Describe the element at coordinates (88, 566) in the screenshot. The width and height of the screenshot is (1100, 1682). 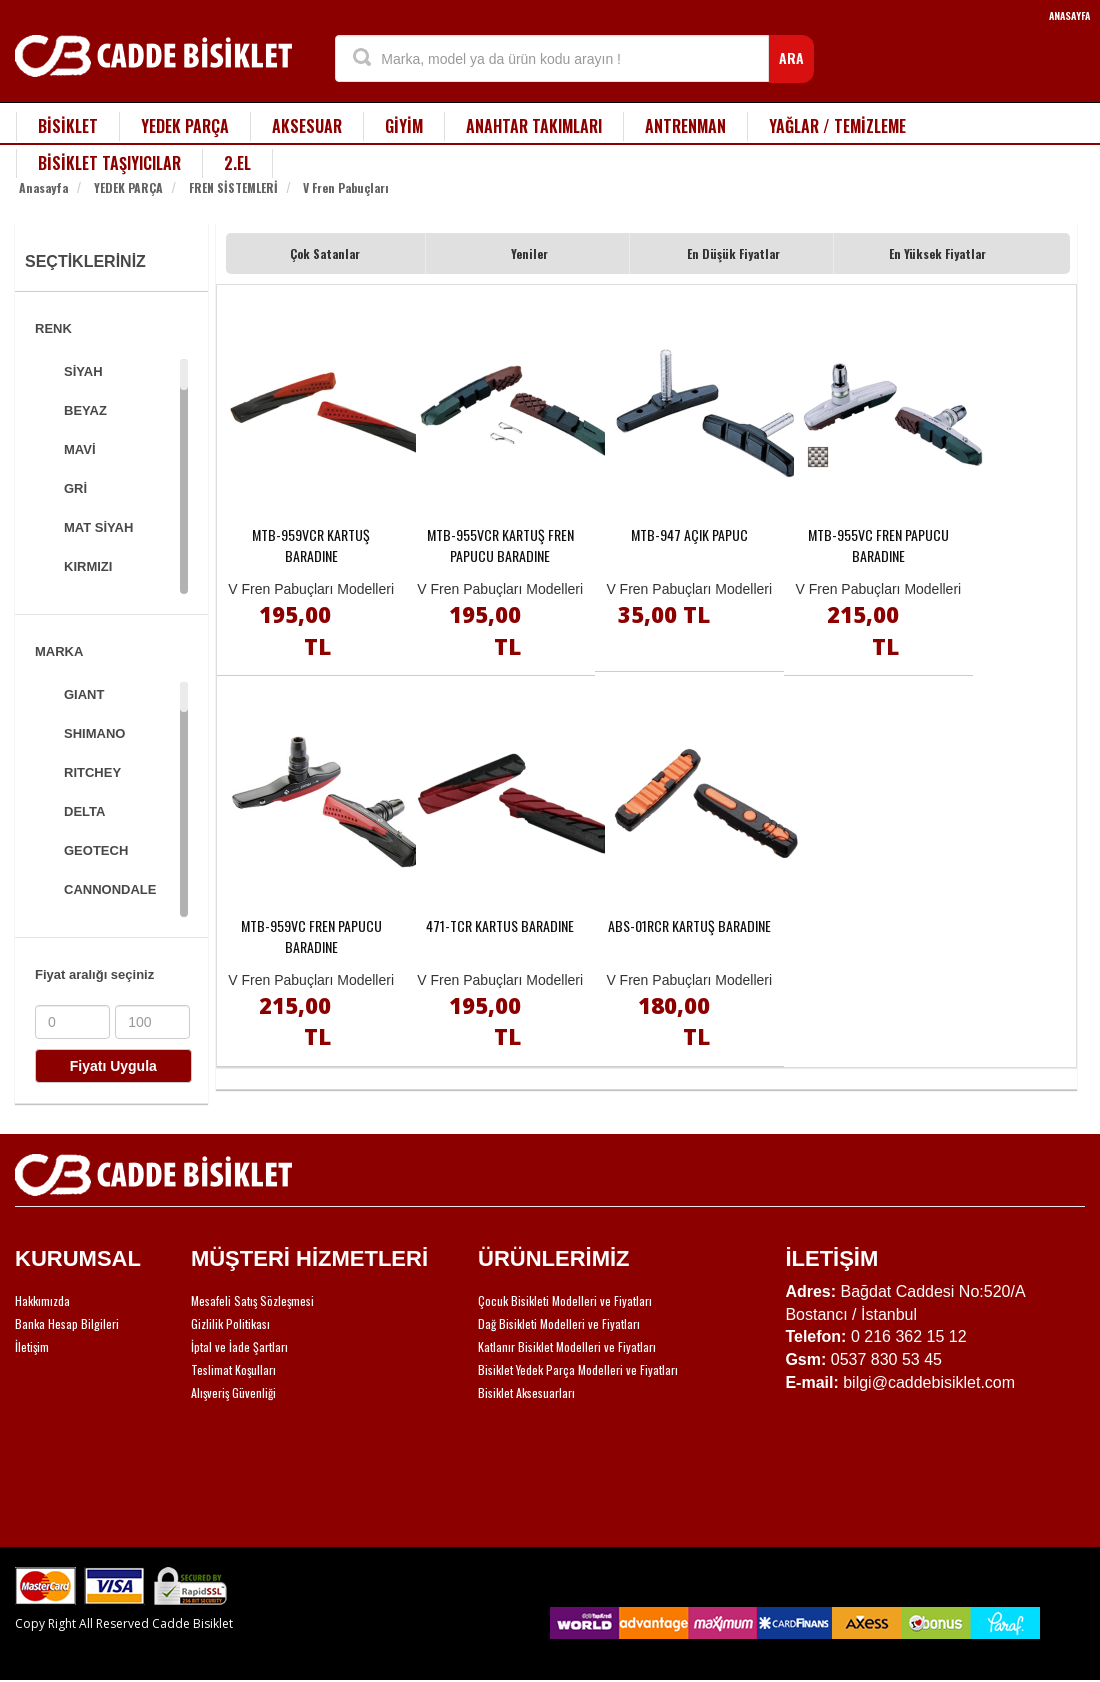
I see `KIRMIZI` at that location.